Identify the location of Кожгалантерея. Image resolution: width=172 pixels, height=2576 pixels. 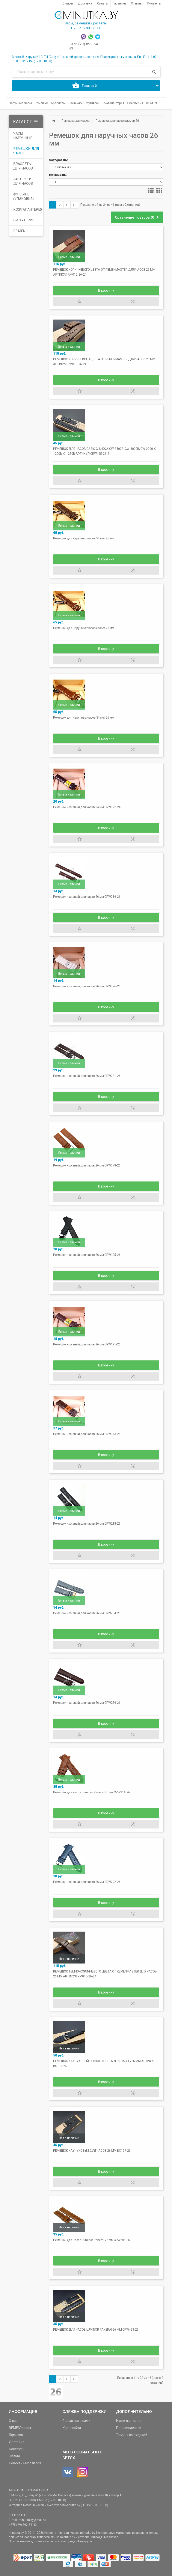
(27, 210).